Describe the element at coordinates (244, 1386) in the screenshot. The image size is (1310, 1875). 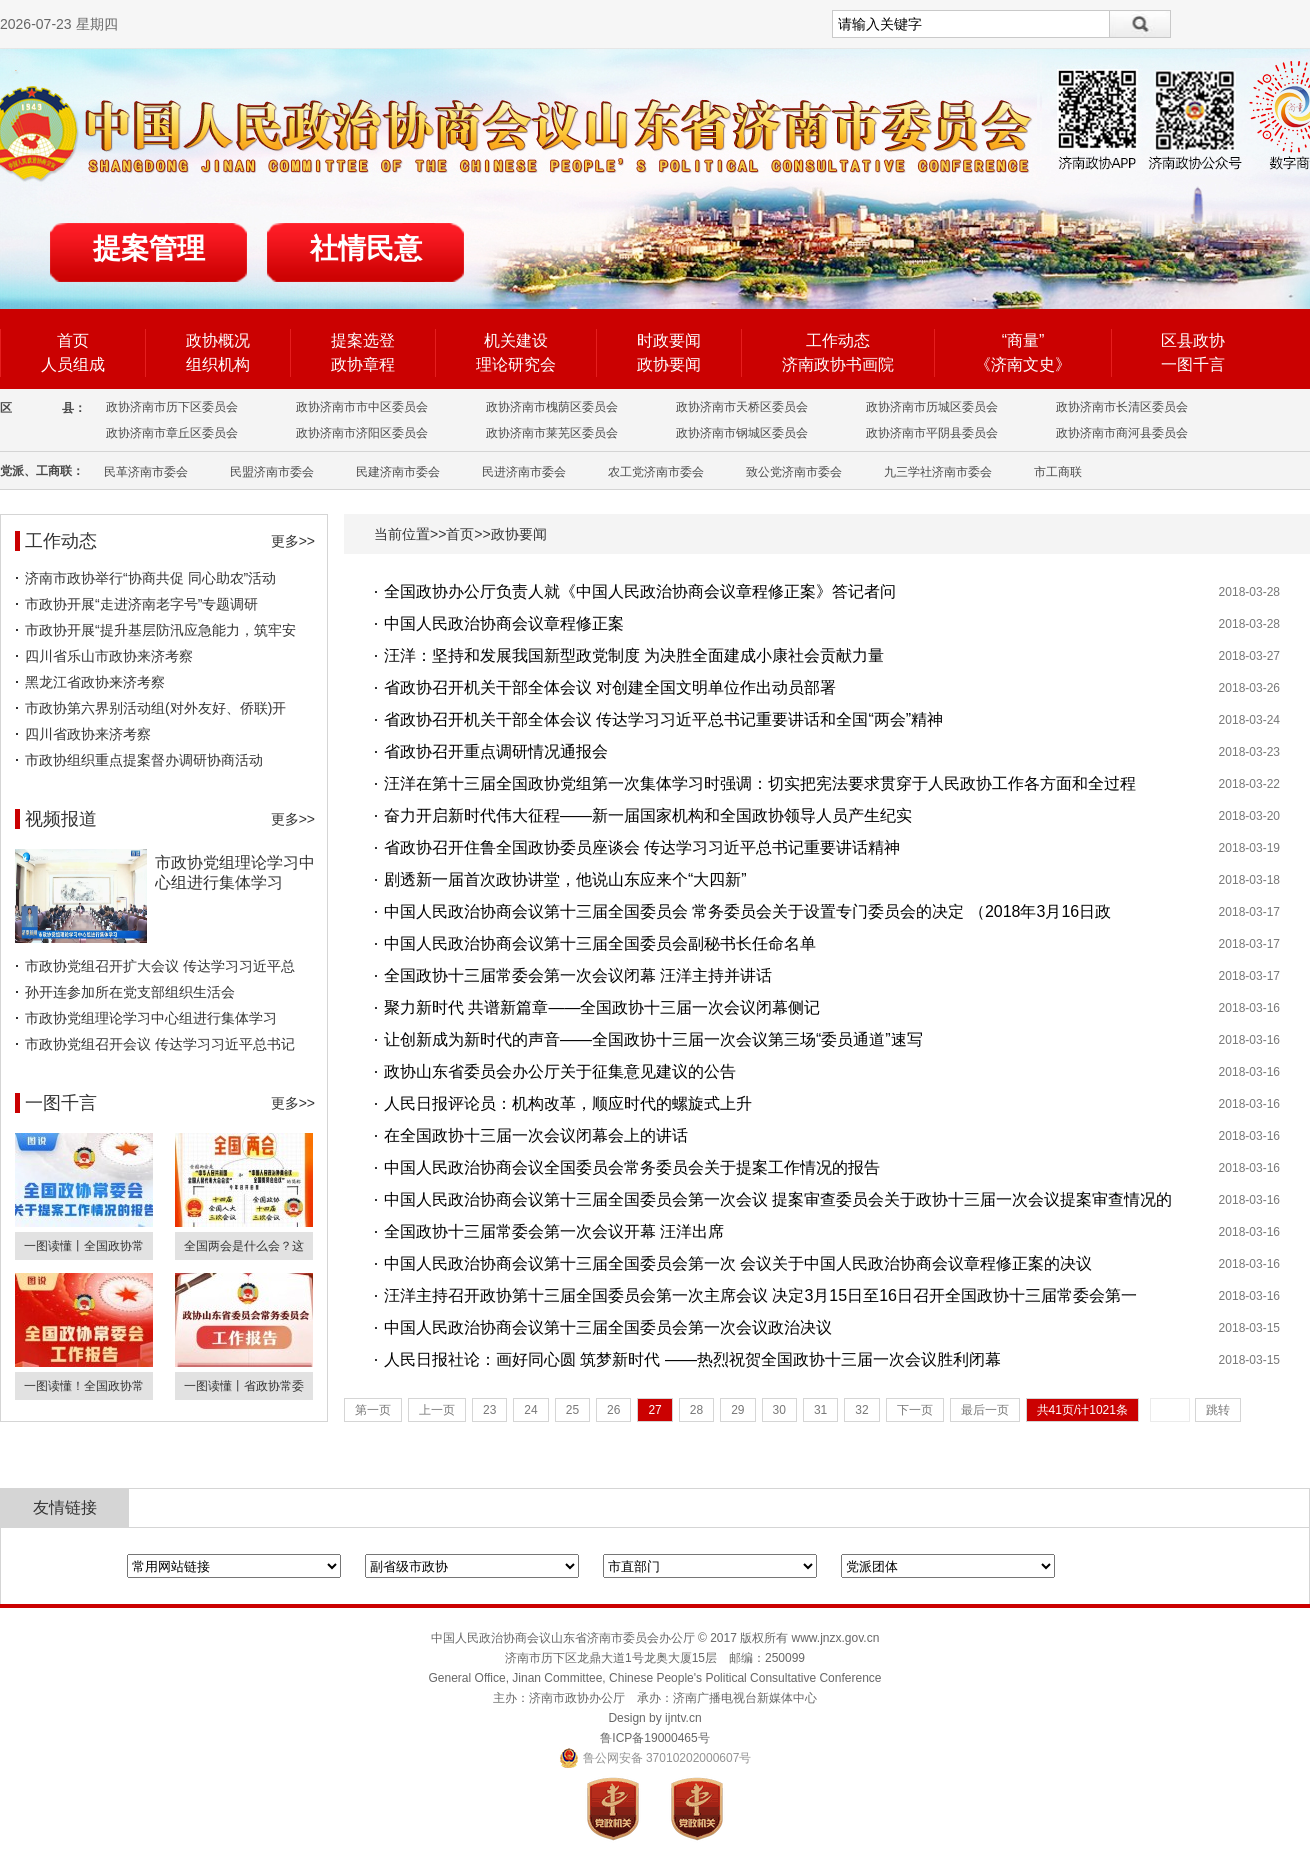
I see `一图读懂丨省政协常委` at that location.